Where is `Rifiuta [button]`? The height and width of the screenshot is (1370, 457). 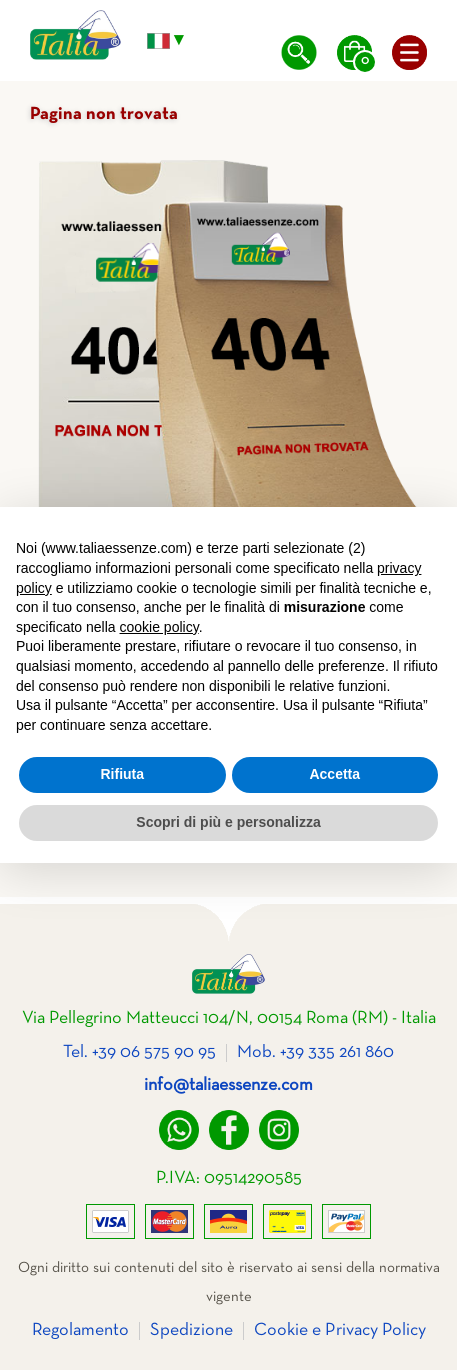 Rifiuta [button] is located at coordinates (122, 774).